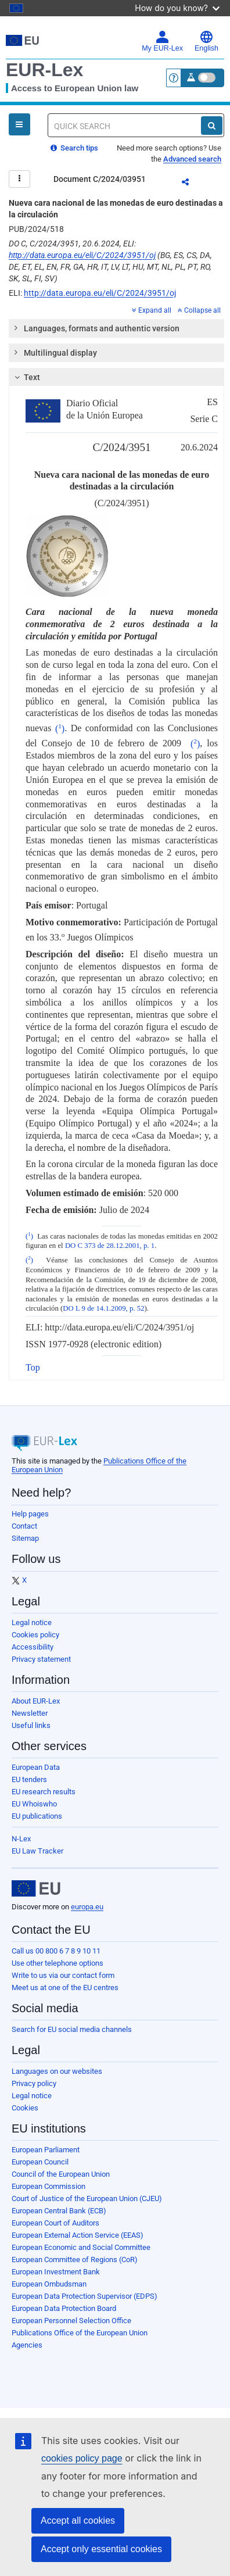 The image size is (230, 2576). Describe the element at coordinates (87, 1906) in the screenshot. I see `europa.eu` at that location.